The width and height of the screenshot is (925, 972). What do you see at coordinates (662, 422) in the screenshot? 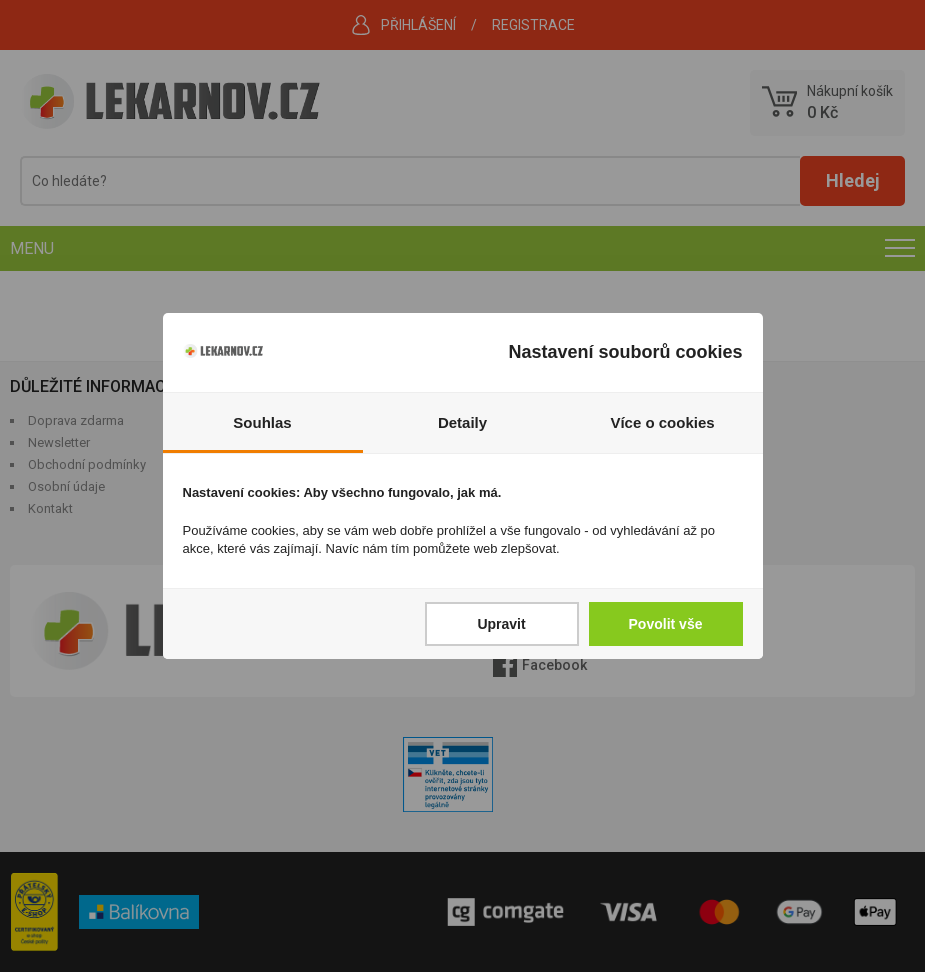
I see `Více o cookies` at bounding box center [662, 422].